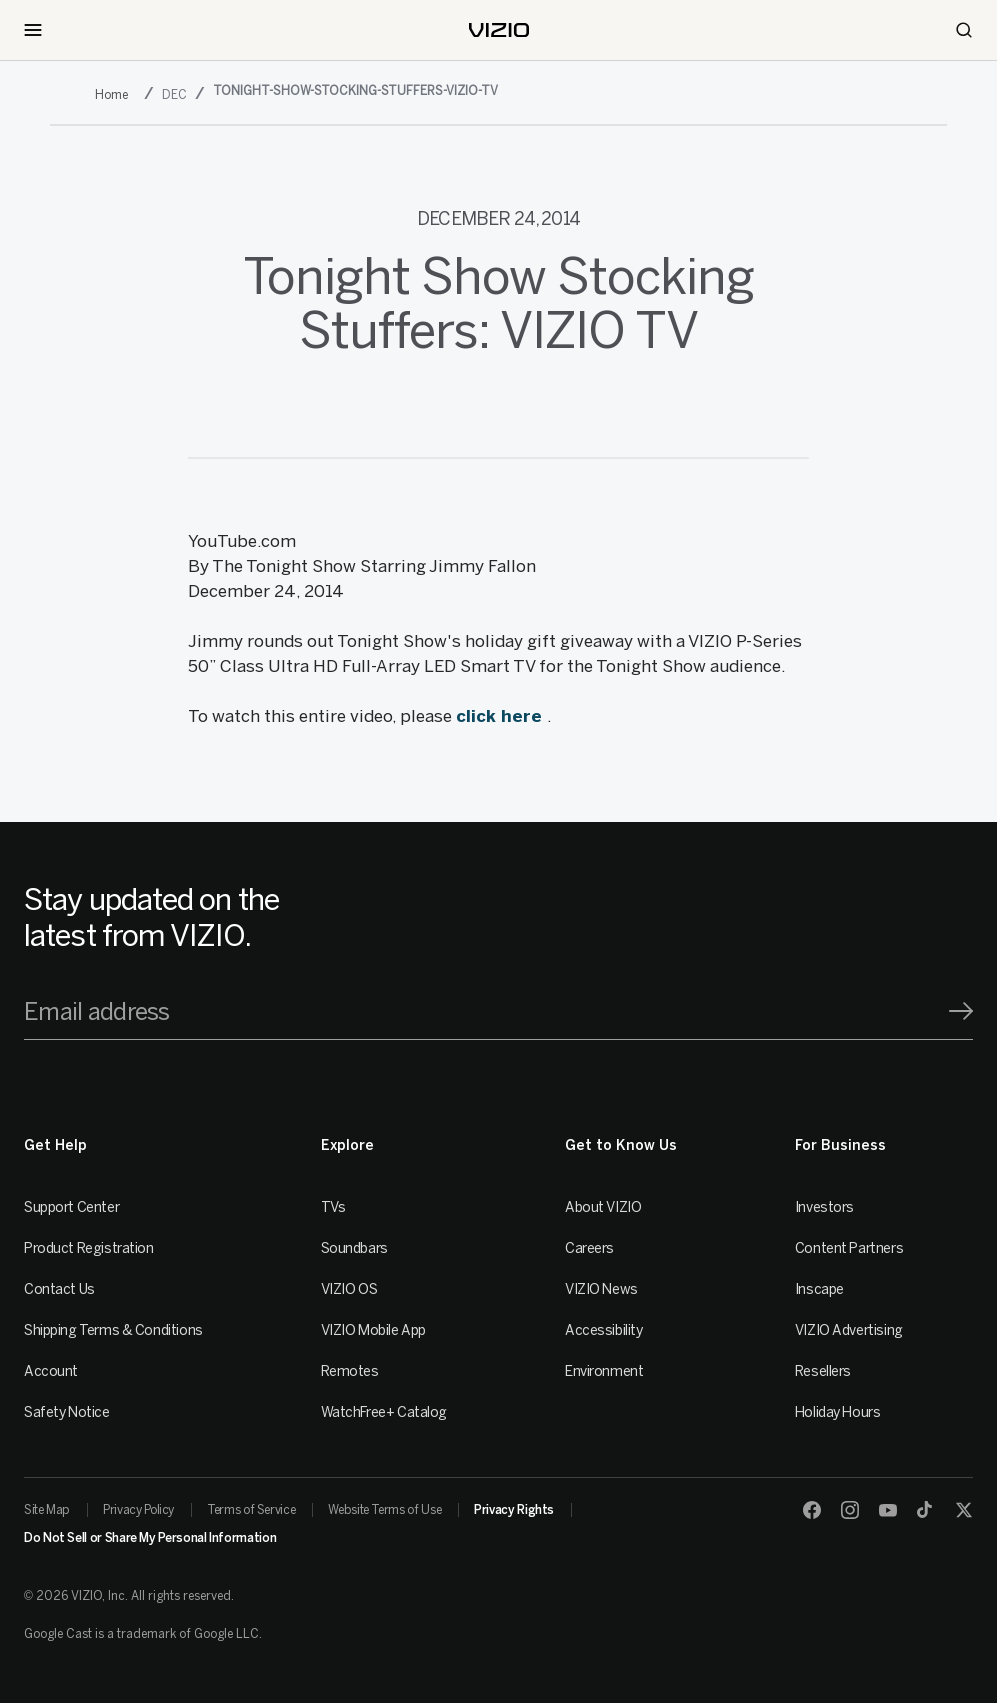  What do you see at coordinates (176, 94) in the screenshot?
I see `[dec]` at bounding box center [176, 94].